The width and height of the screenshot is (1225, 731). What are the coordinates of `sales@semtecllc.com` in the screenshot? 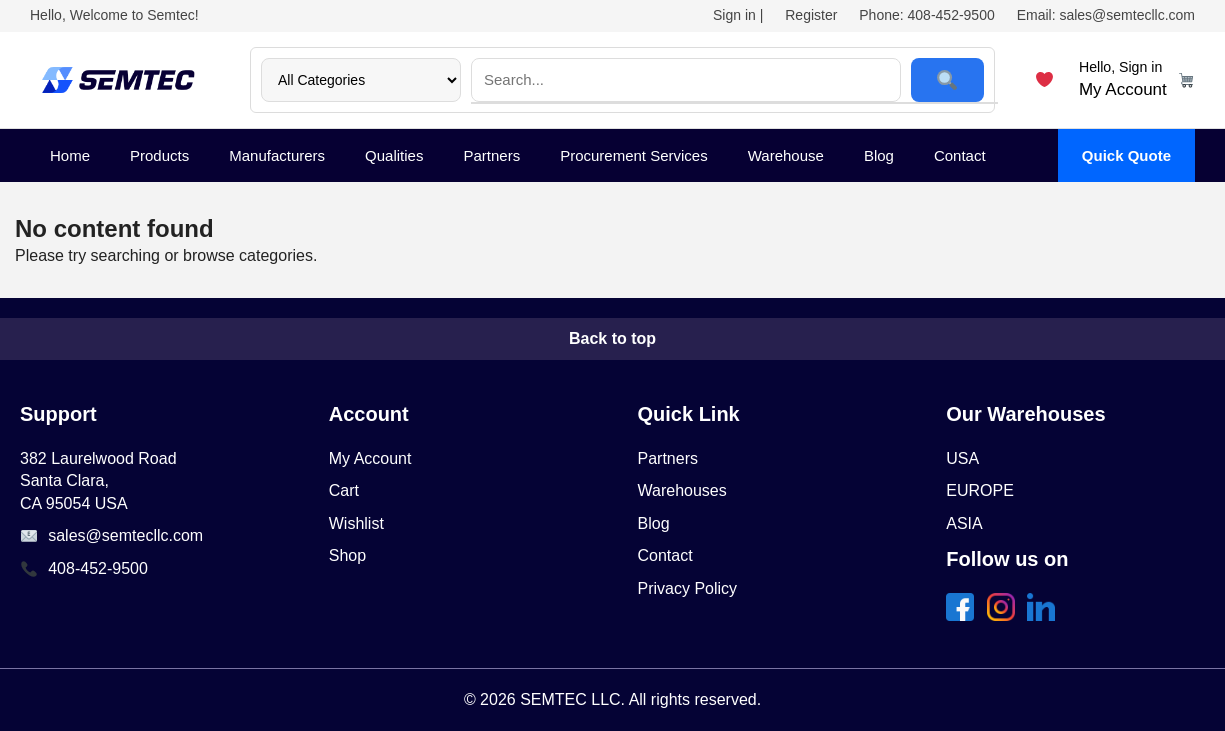 It's located at (125, 535).